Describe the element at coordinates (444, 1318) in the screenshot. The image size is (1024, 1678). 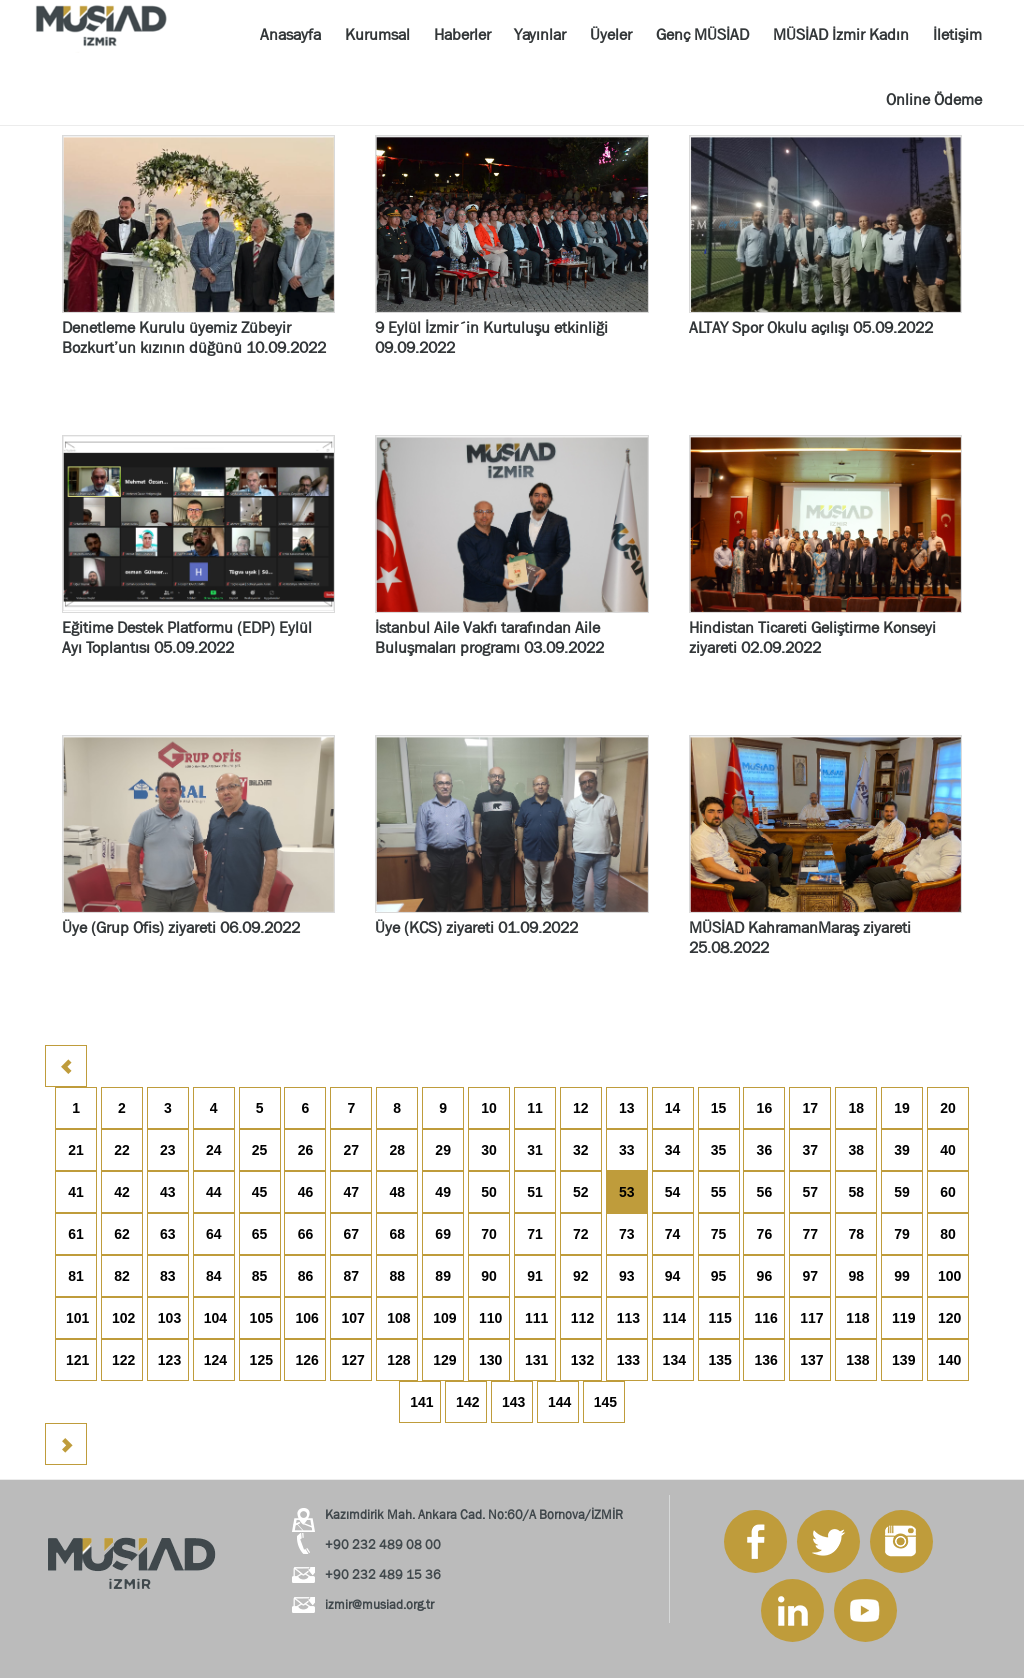
I see `109` at that location.